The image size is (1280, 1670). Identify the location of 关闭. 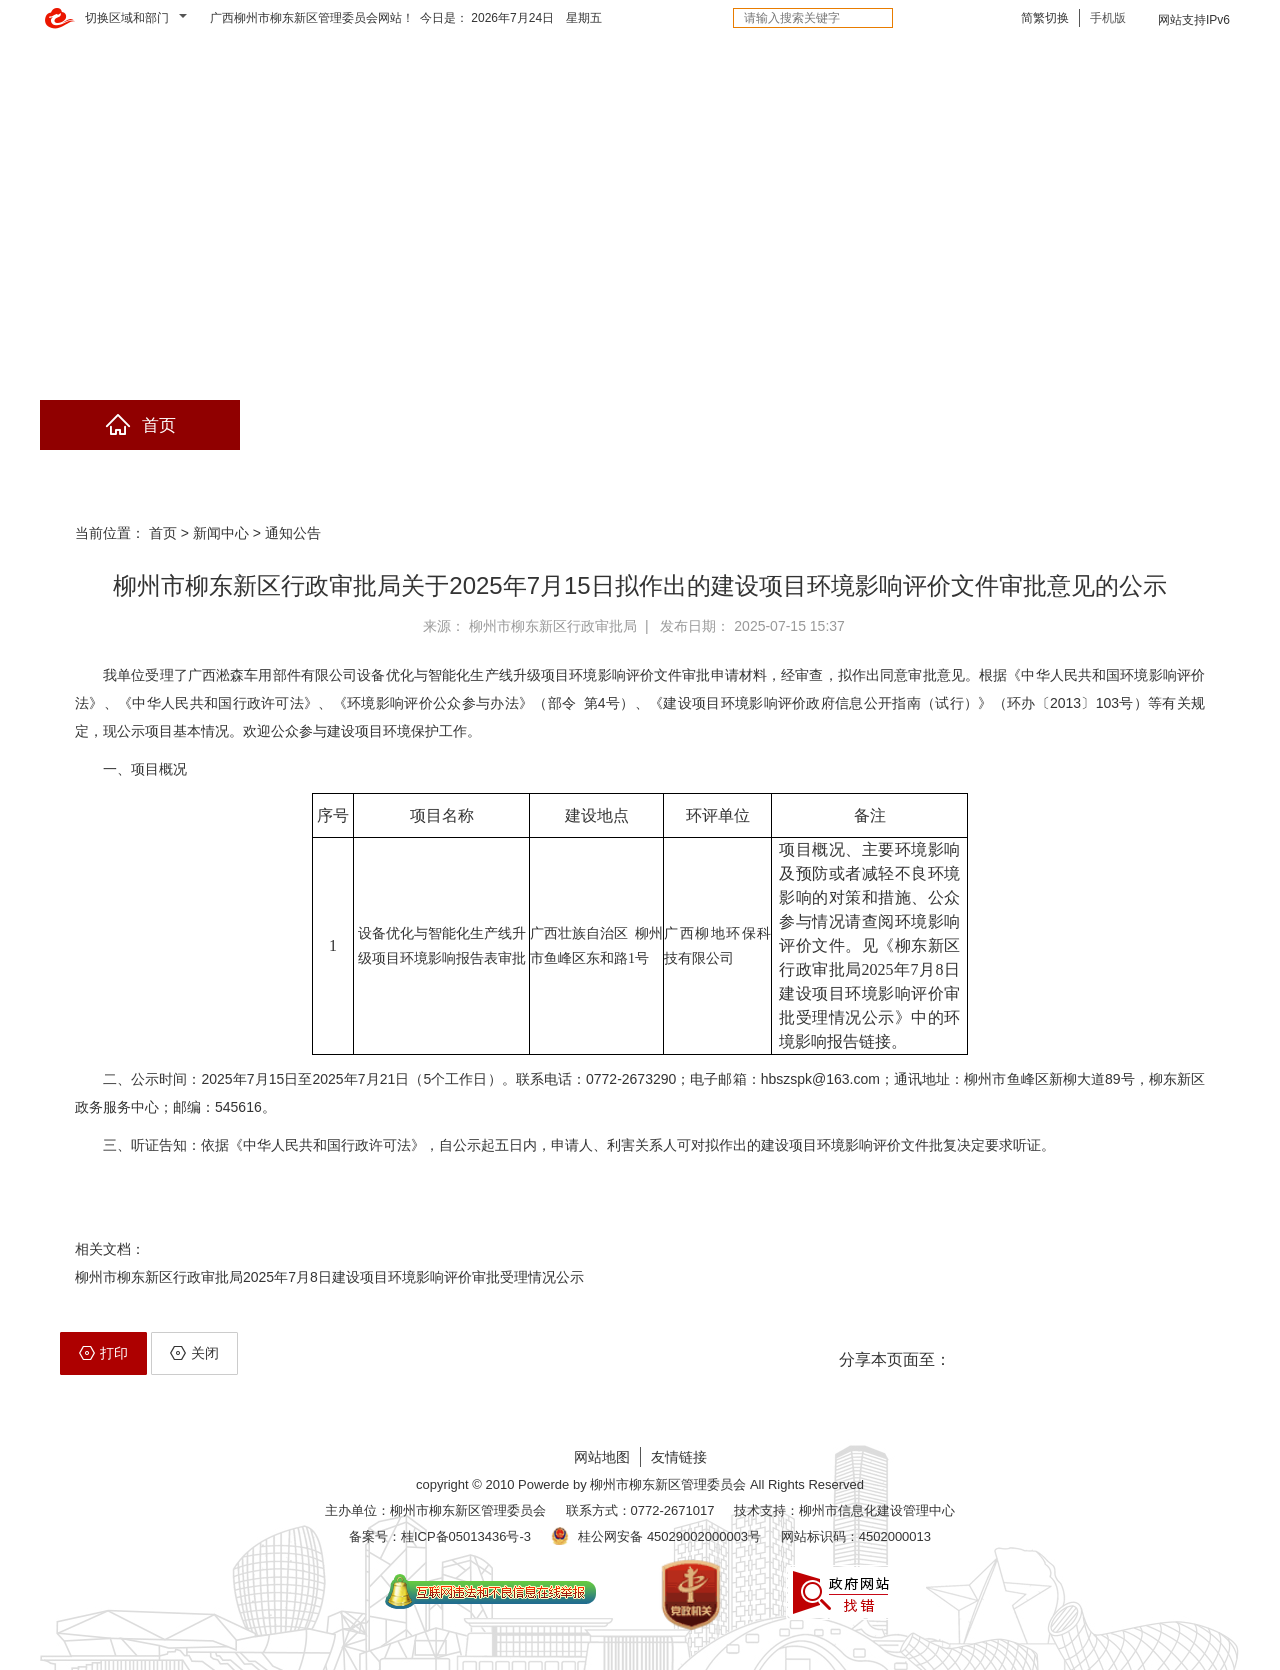
(194, 1353).